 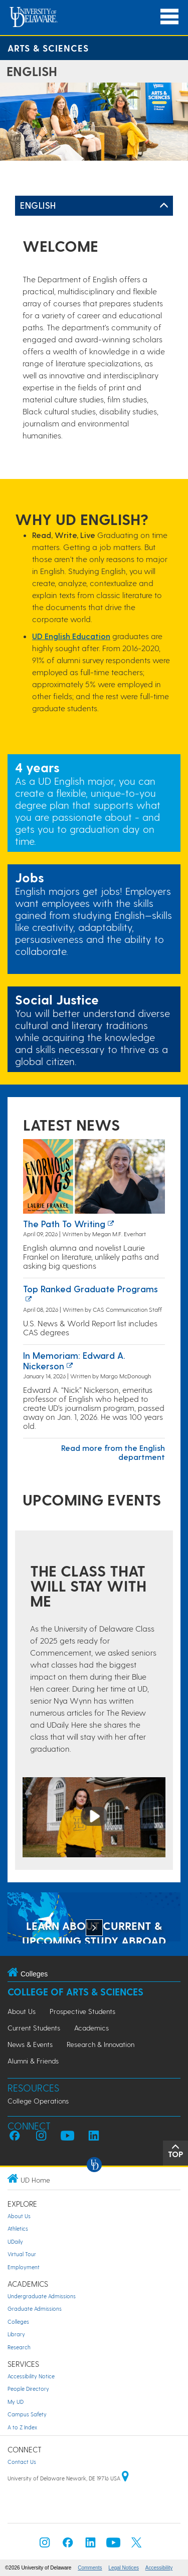 I want to click on Current Students, so click(x=34, y=2027).